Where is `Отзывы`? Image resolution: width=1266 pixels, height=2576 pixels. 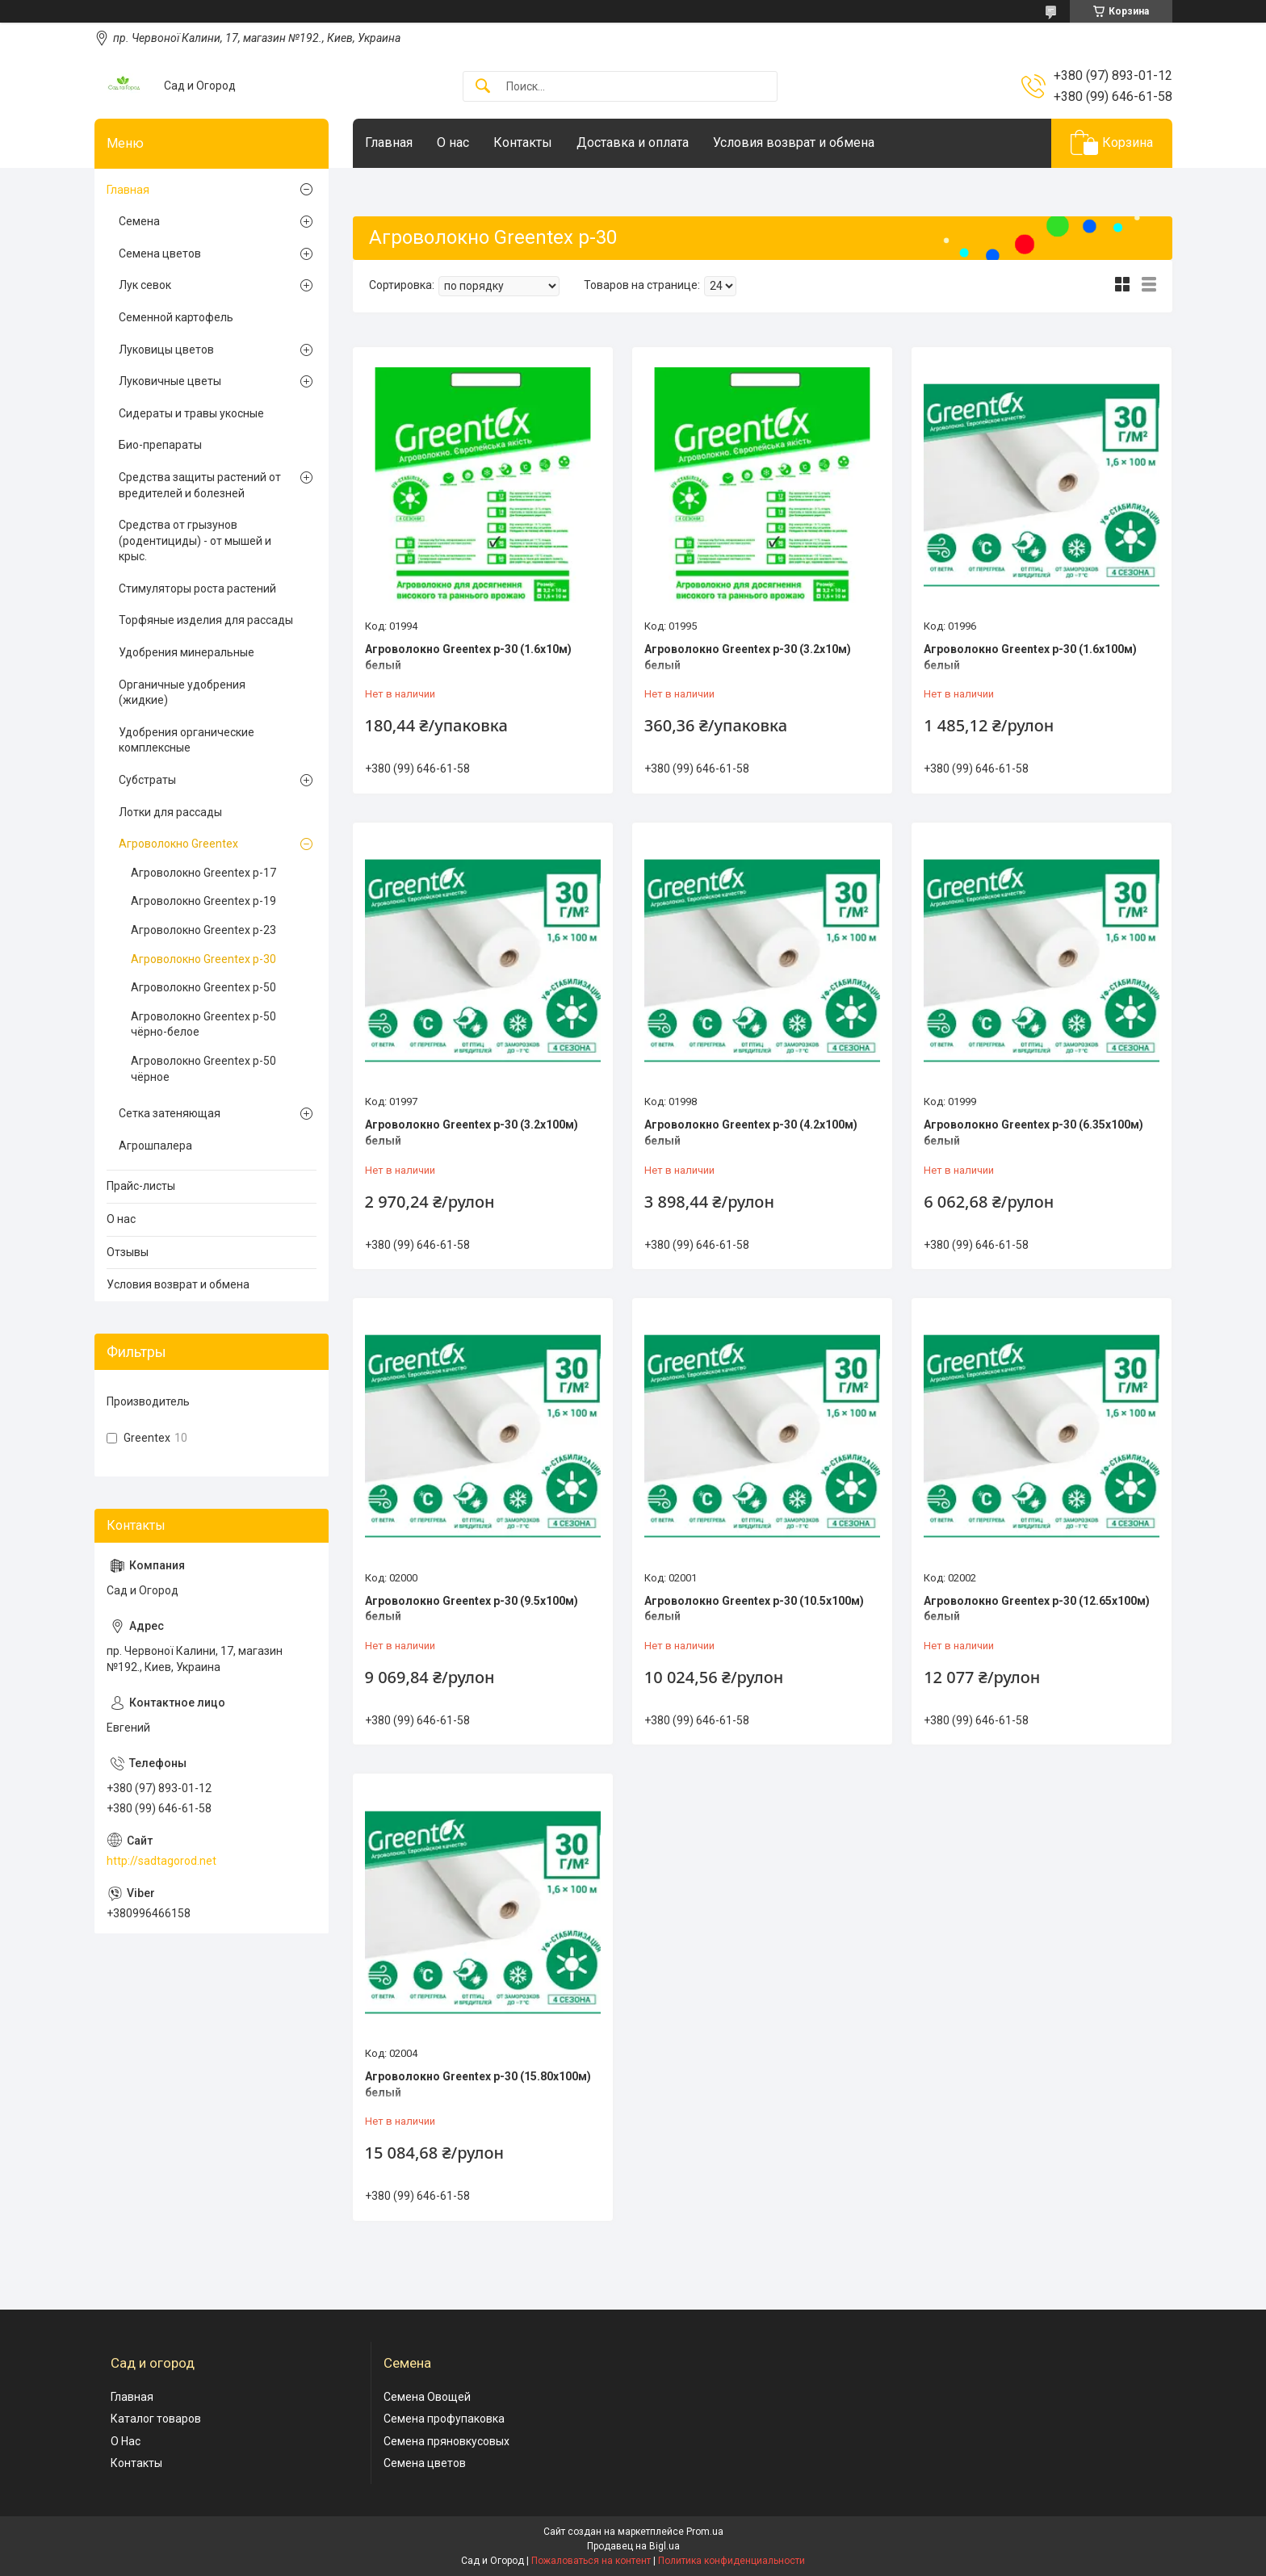
Отзывы is located at coordinates (128, 1252).